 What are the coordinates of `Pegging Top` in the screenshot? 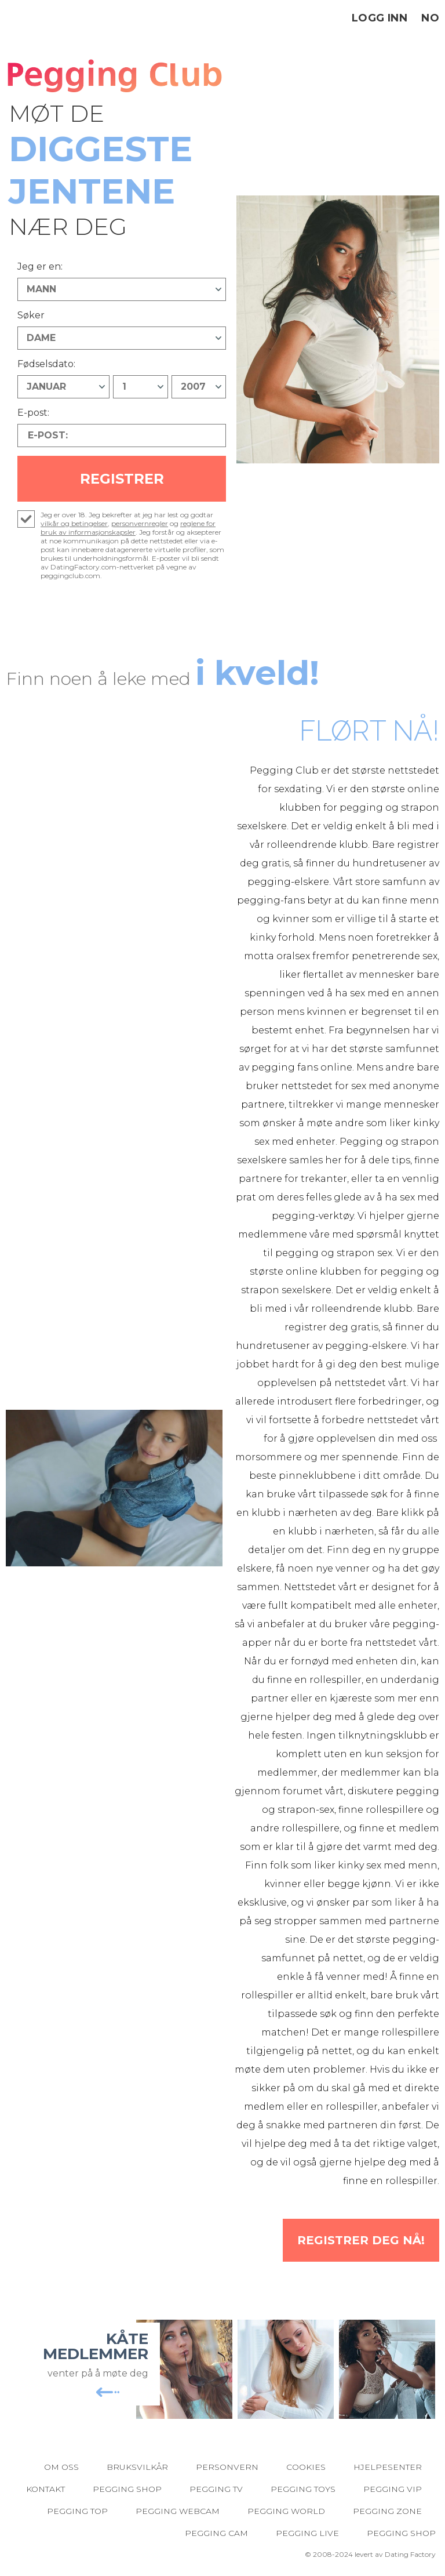 It's located at (77, 2511).